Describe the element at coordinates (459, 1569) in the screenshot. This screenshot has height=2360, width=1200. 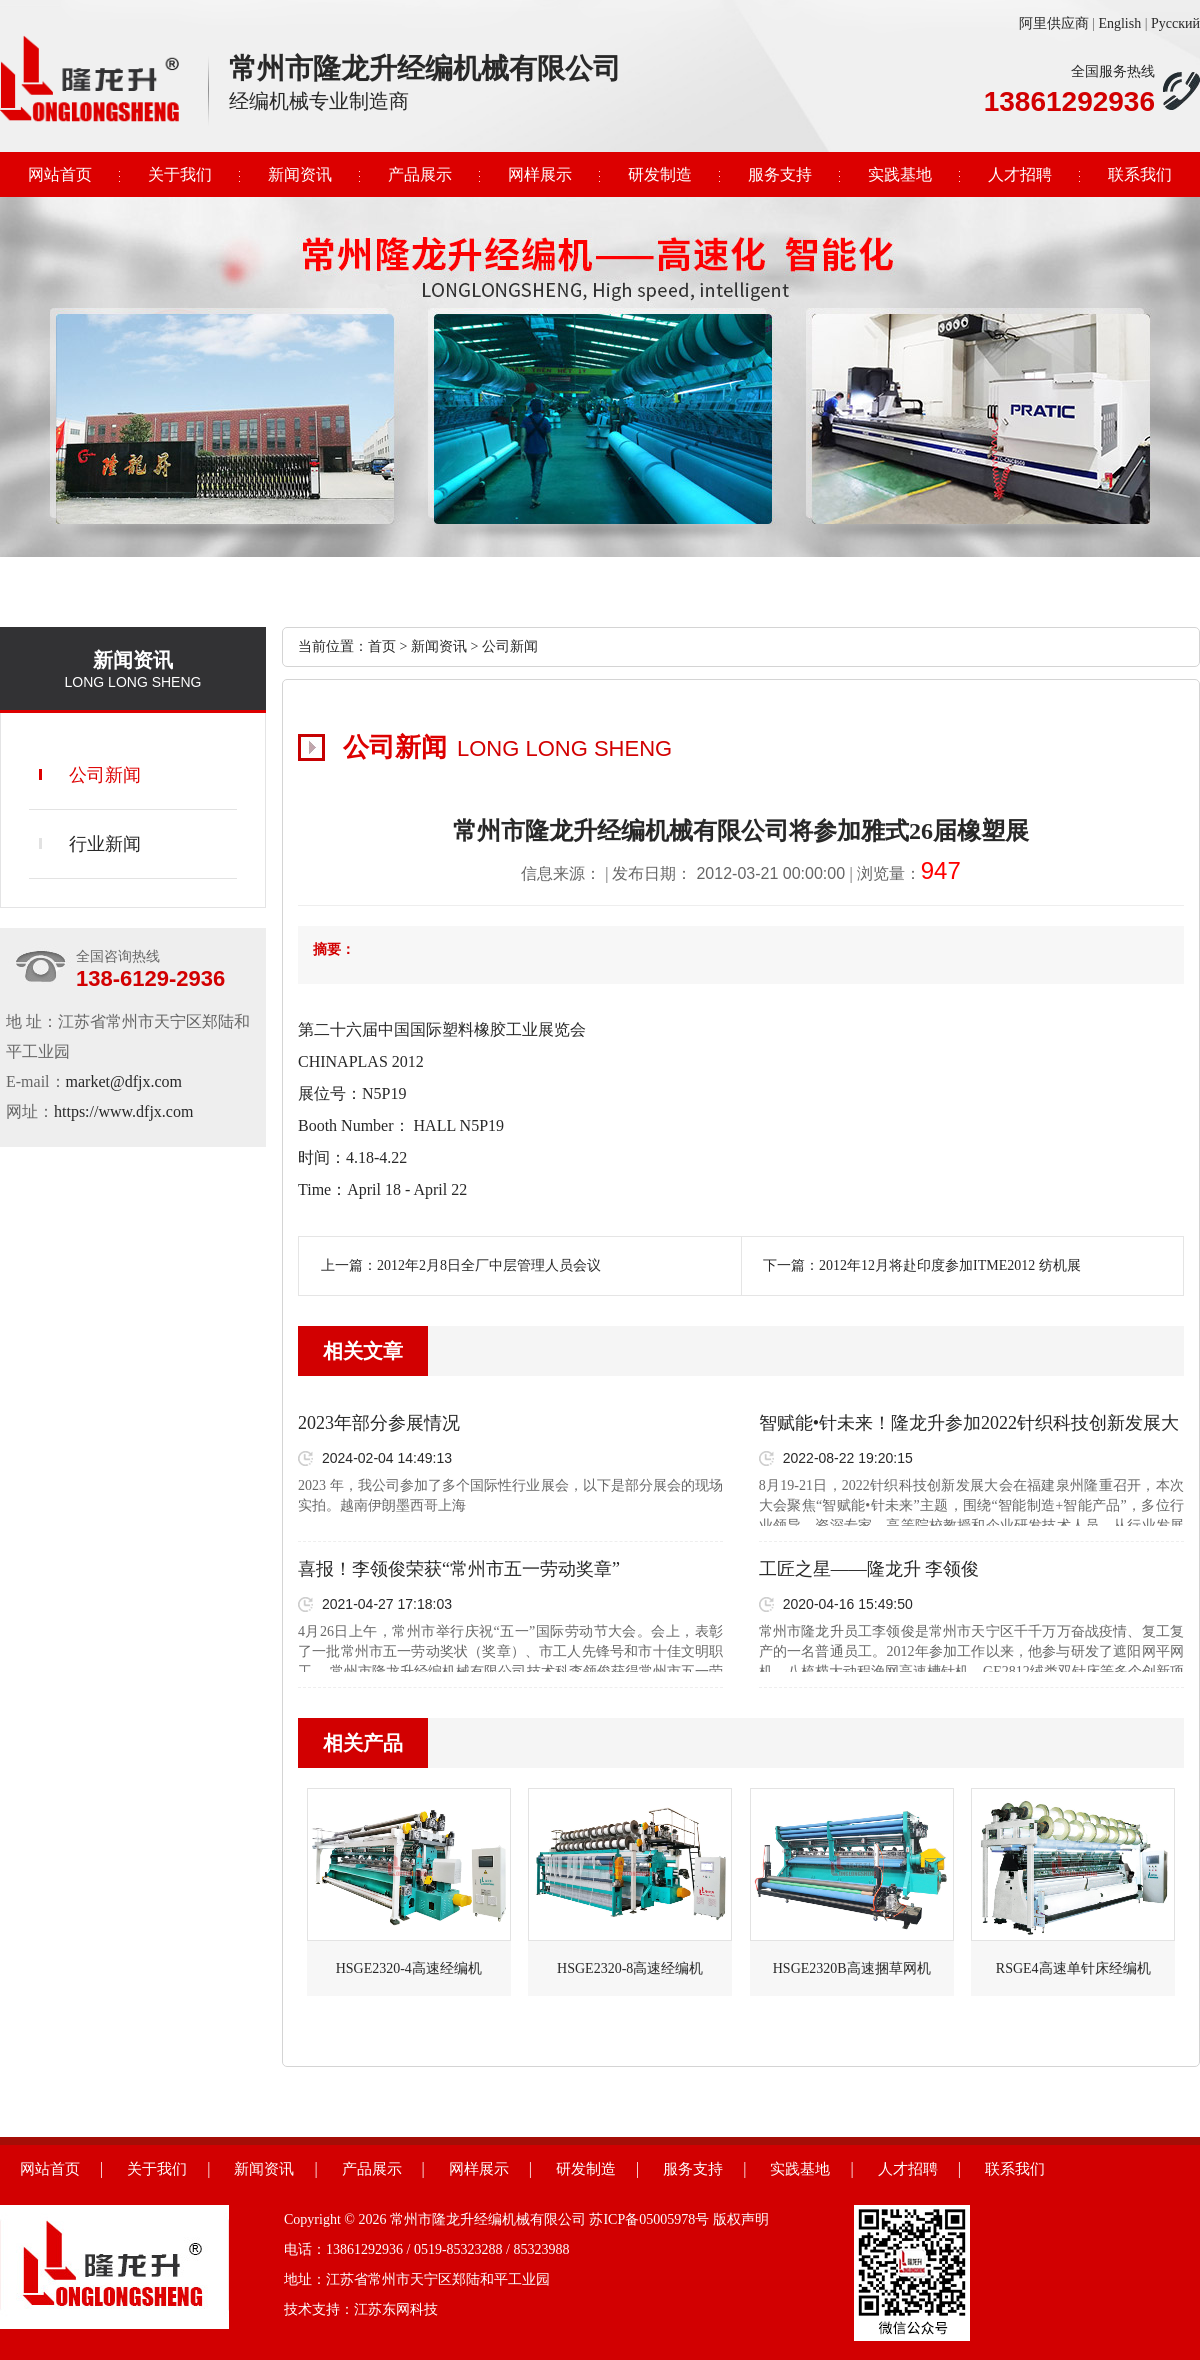
I see `喜报！李领俊荣获“常州市五一劳动奖章”` at that location.